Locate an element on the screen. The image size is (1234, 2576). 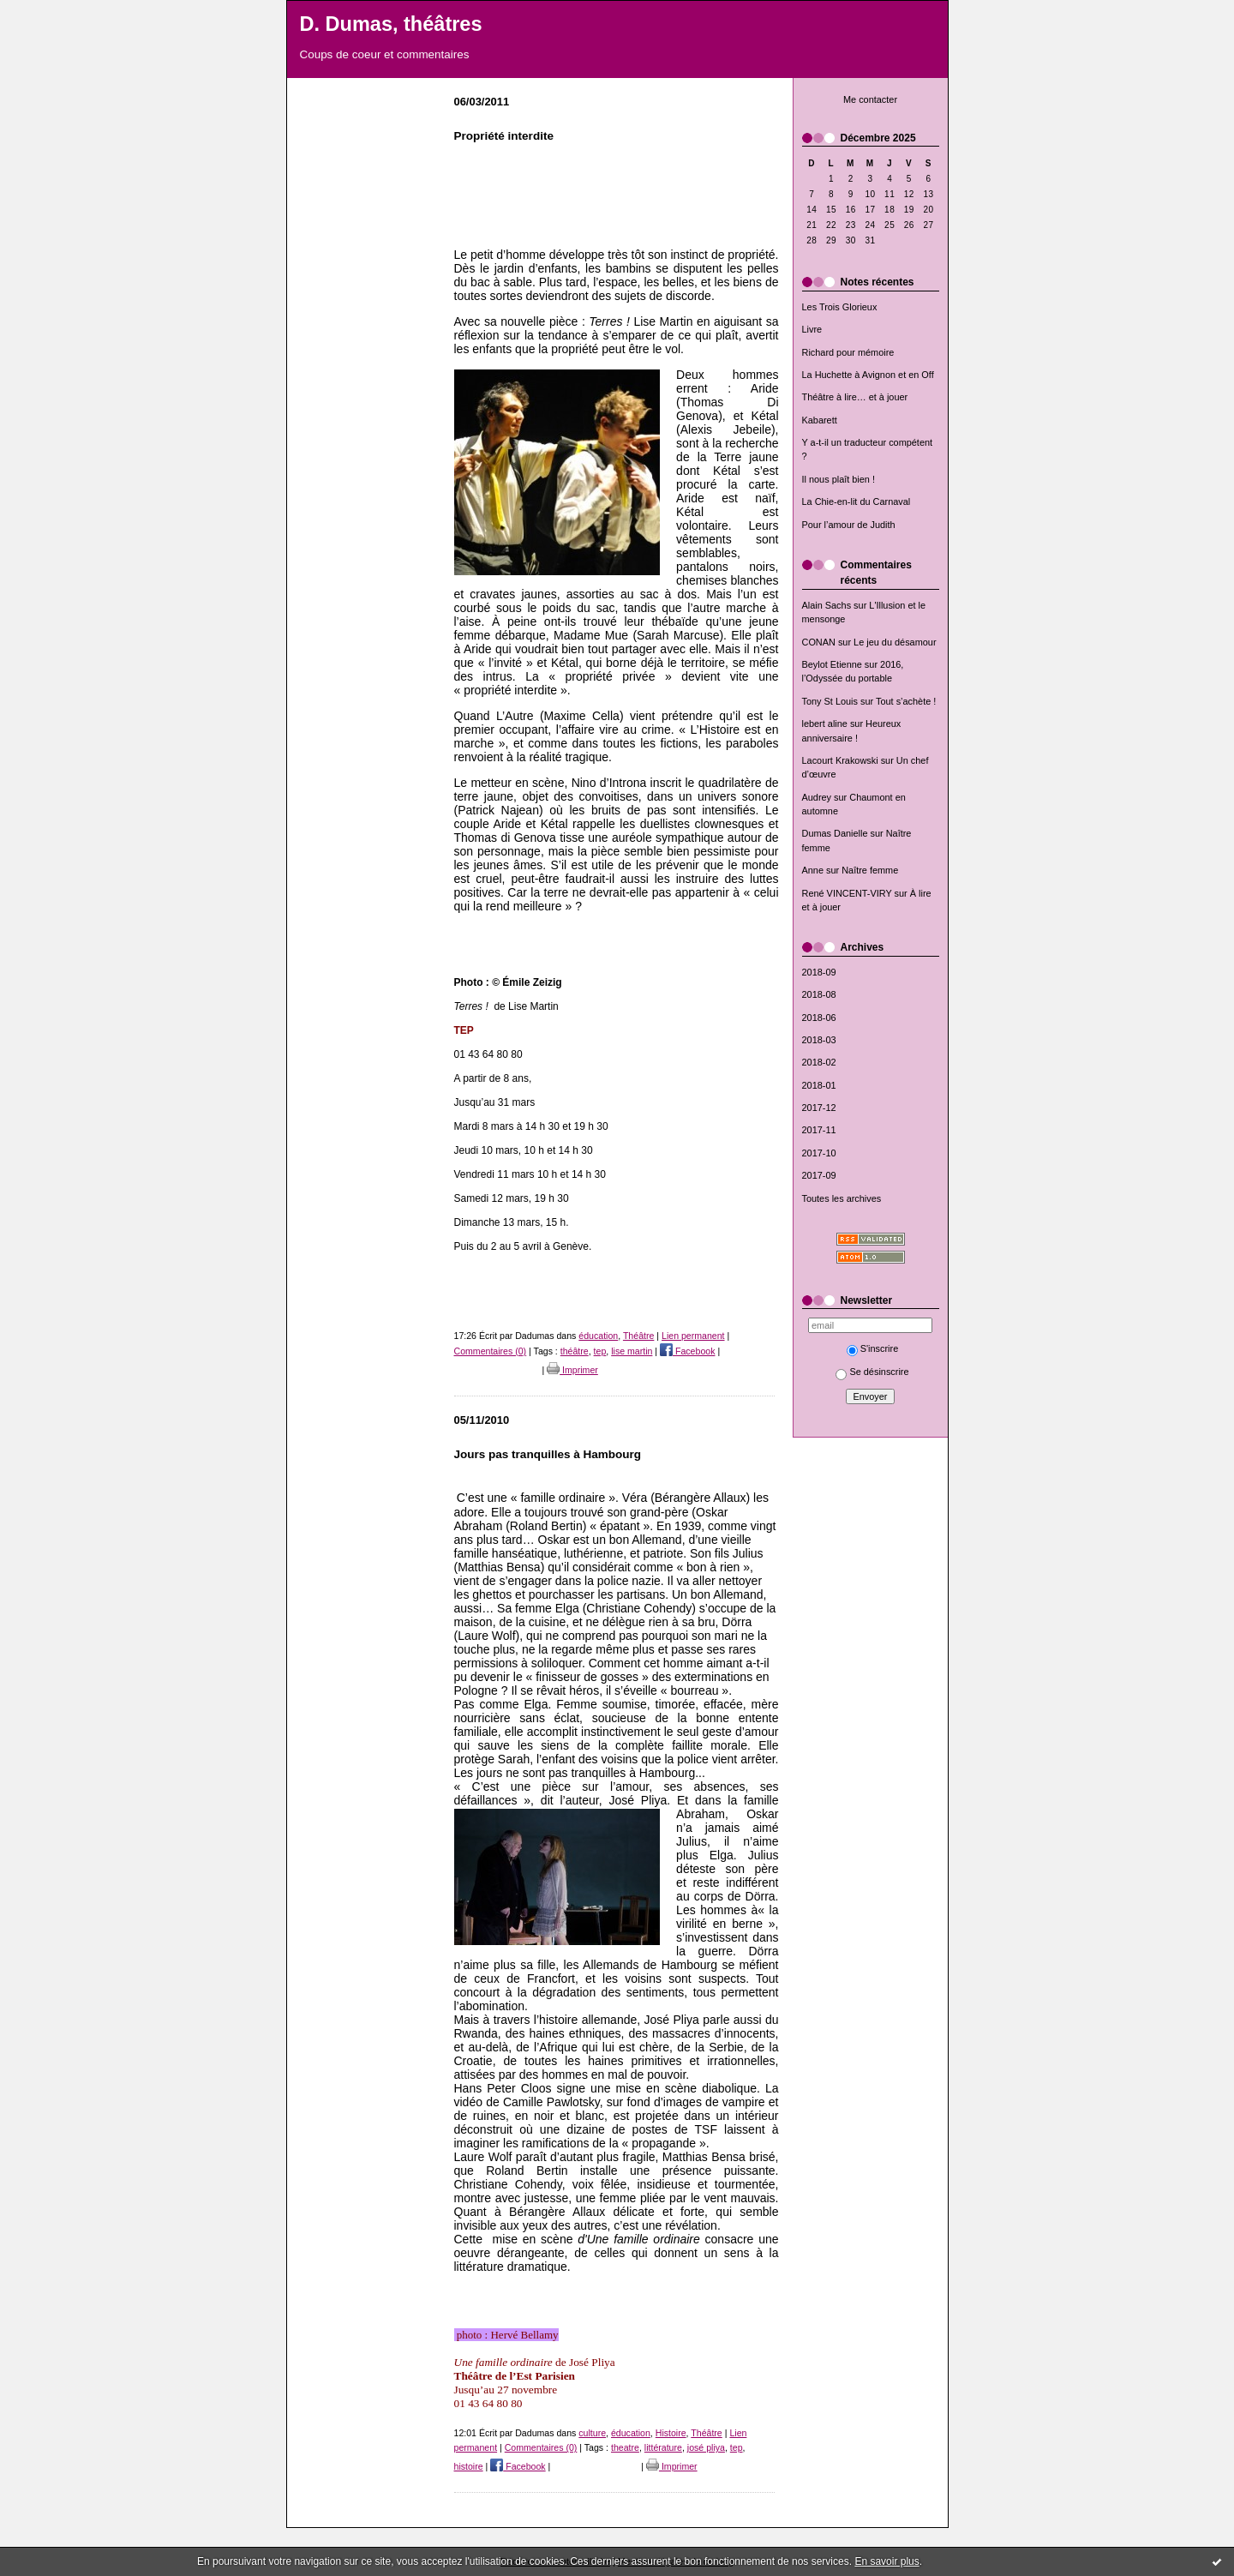
tep is located at coordinates (600, 1351).